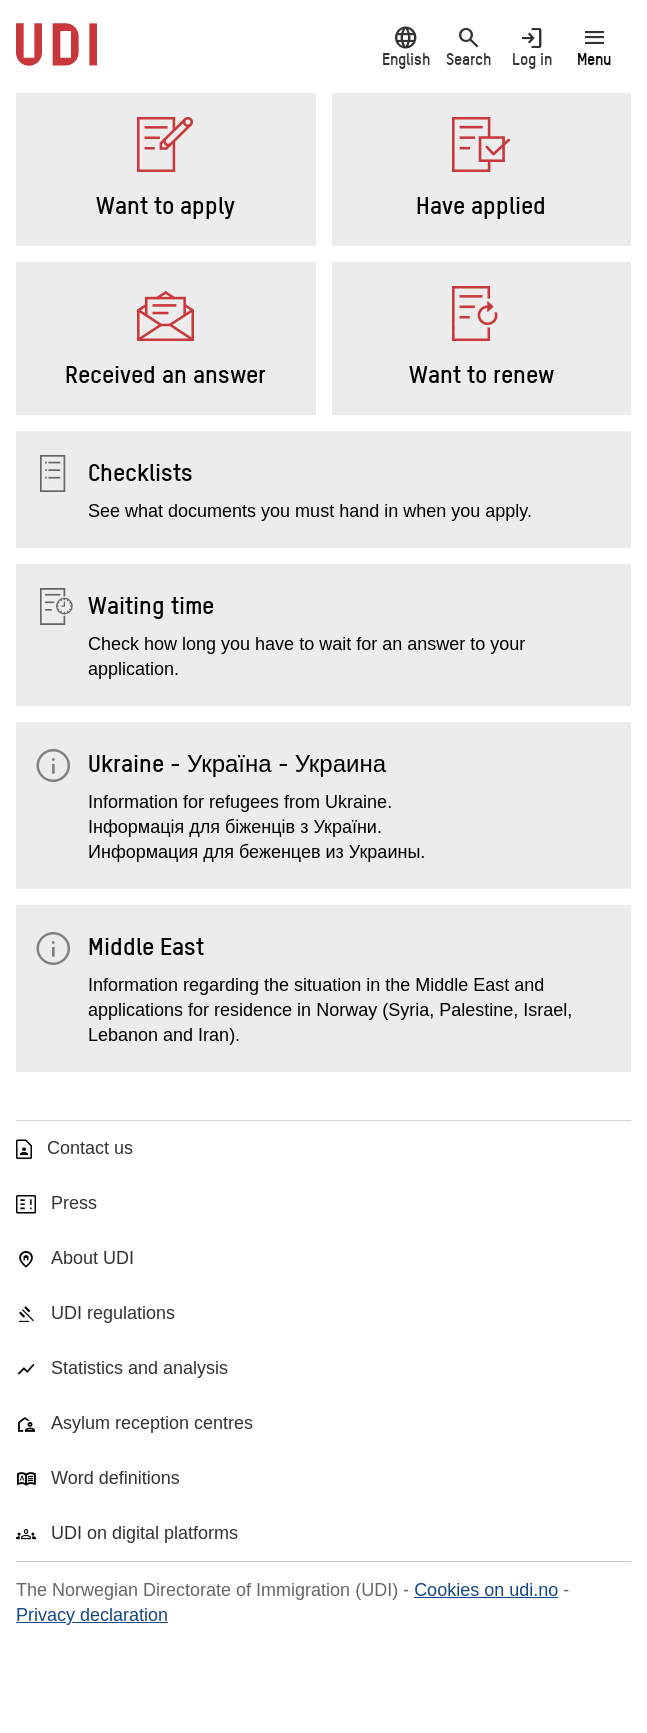 Image resolution: width=647 pixels, height=1733 pixels. Describe the element at coordinates (74, 1203) in the screenshot. I see `Press` at that location.